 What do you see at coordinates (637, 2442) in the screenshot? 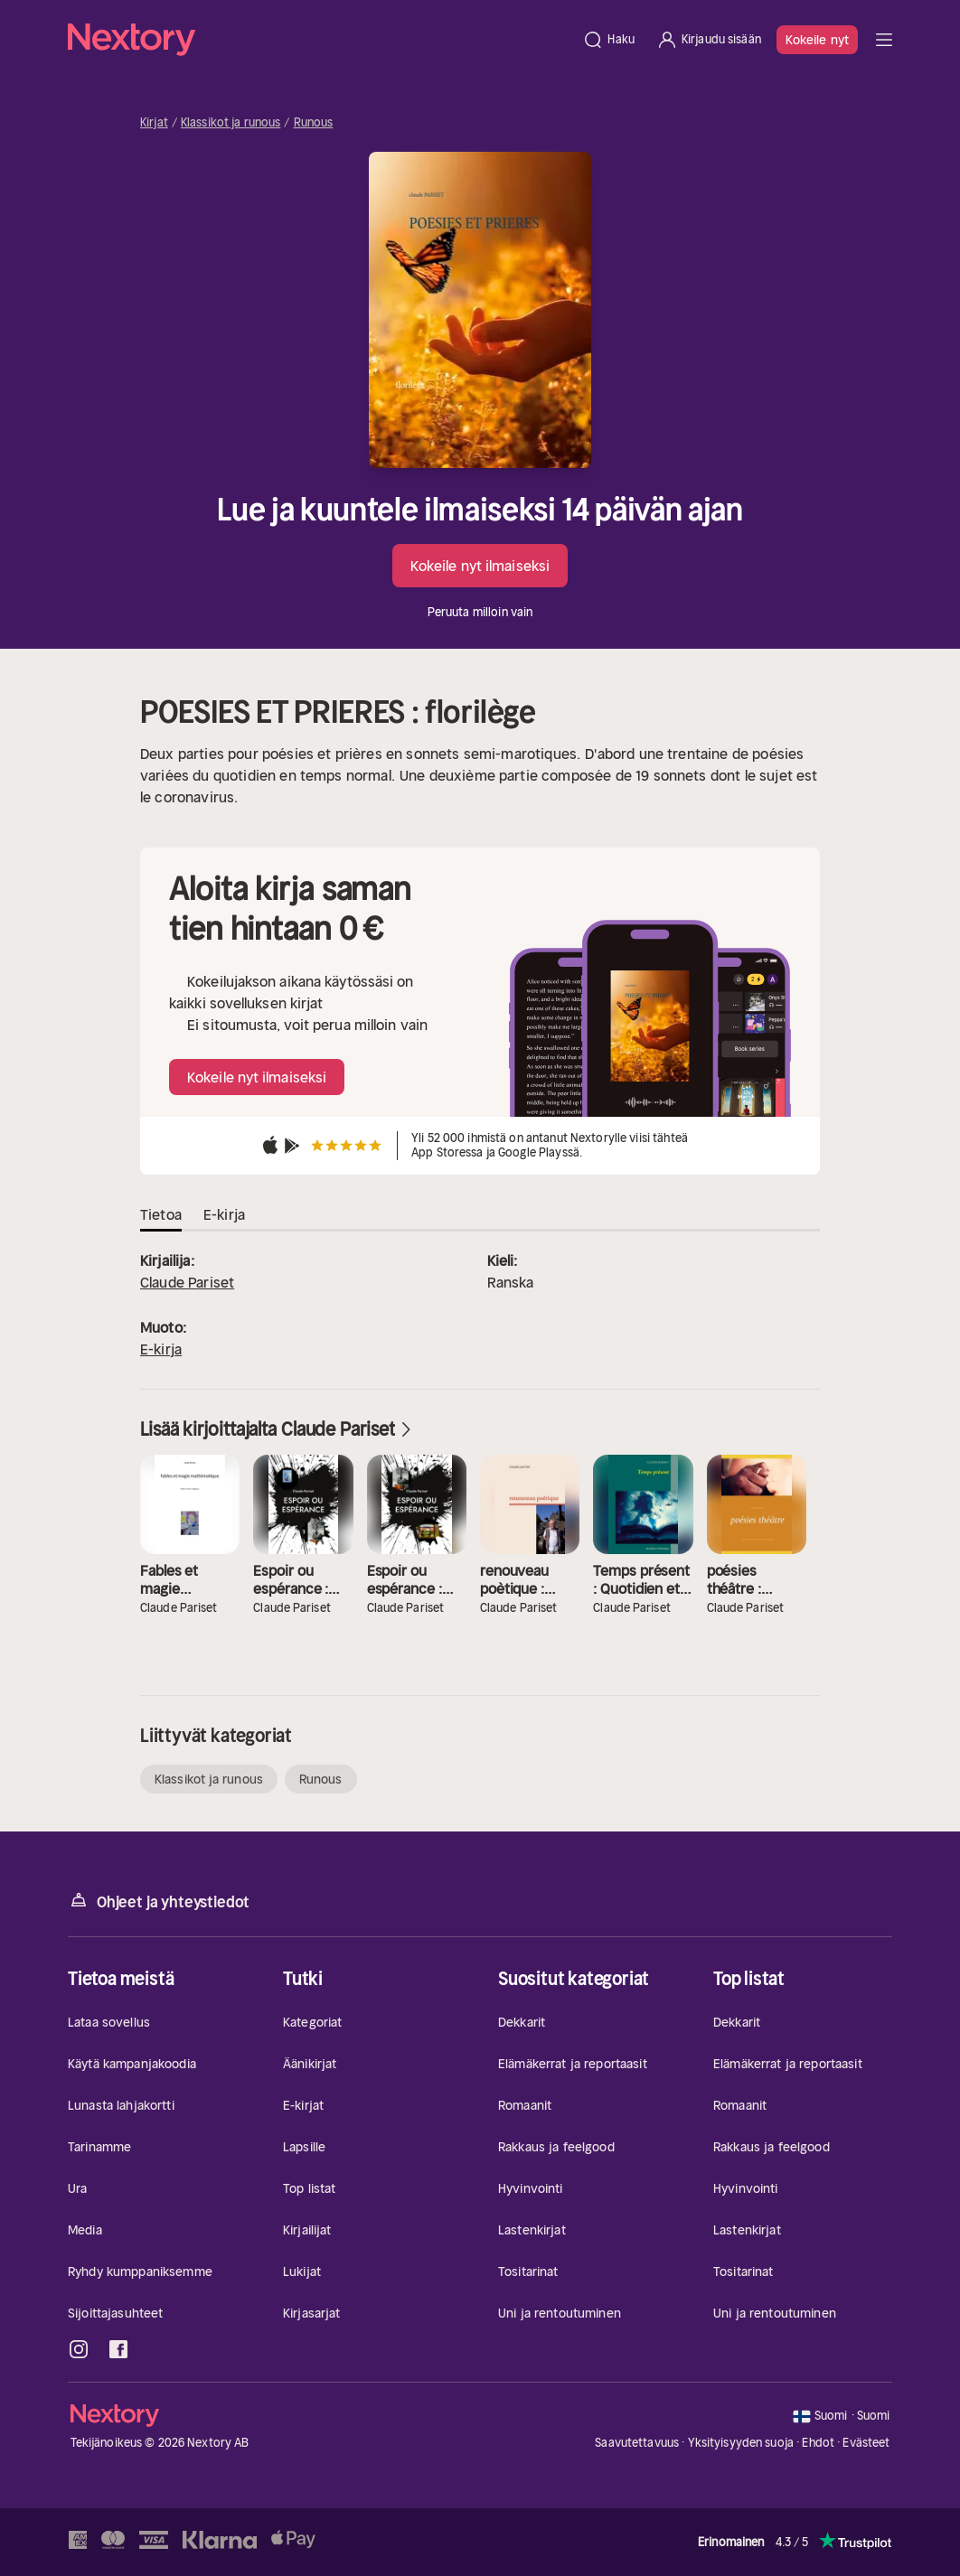
I see `Saavutettavuus` at bounding box center [637, 2442].